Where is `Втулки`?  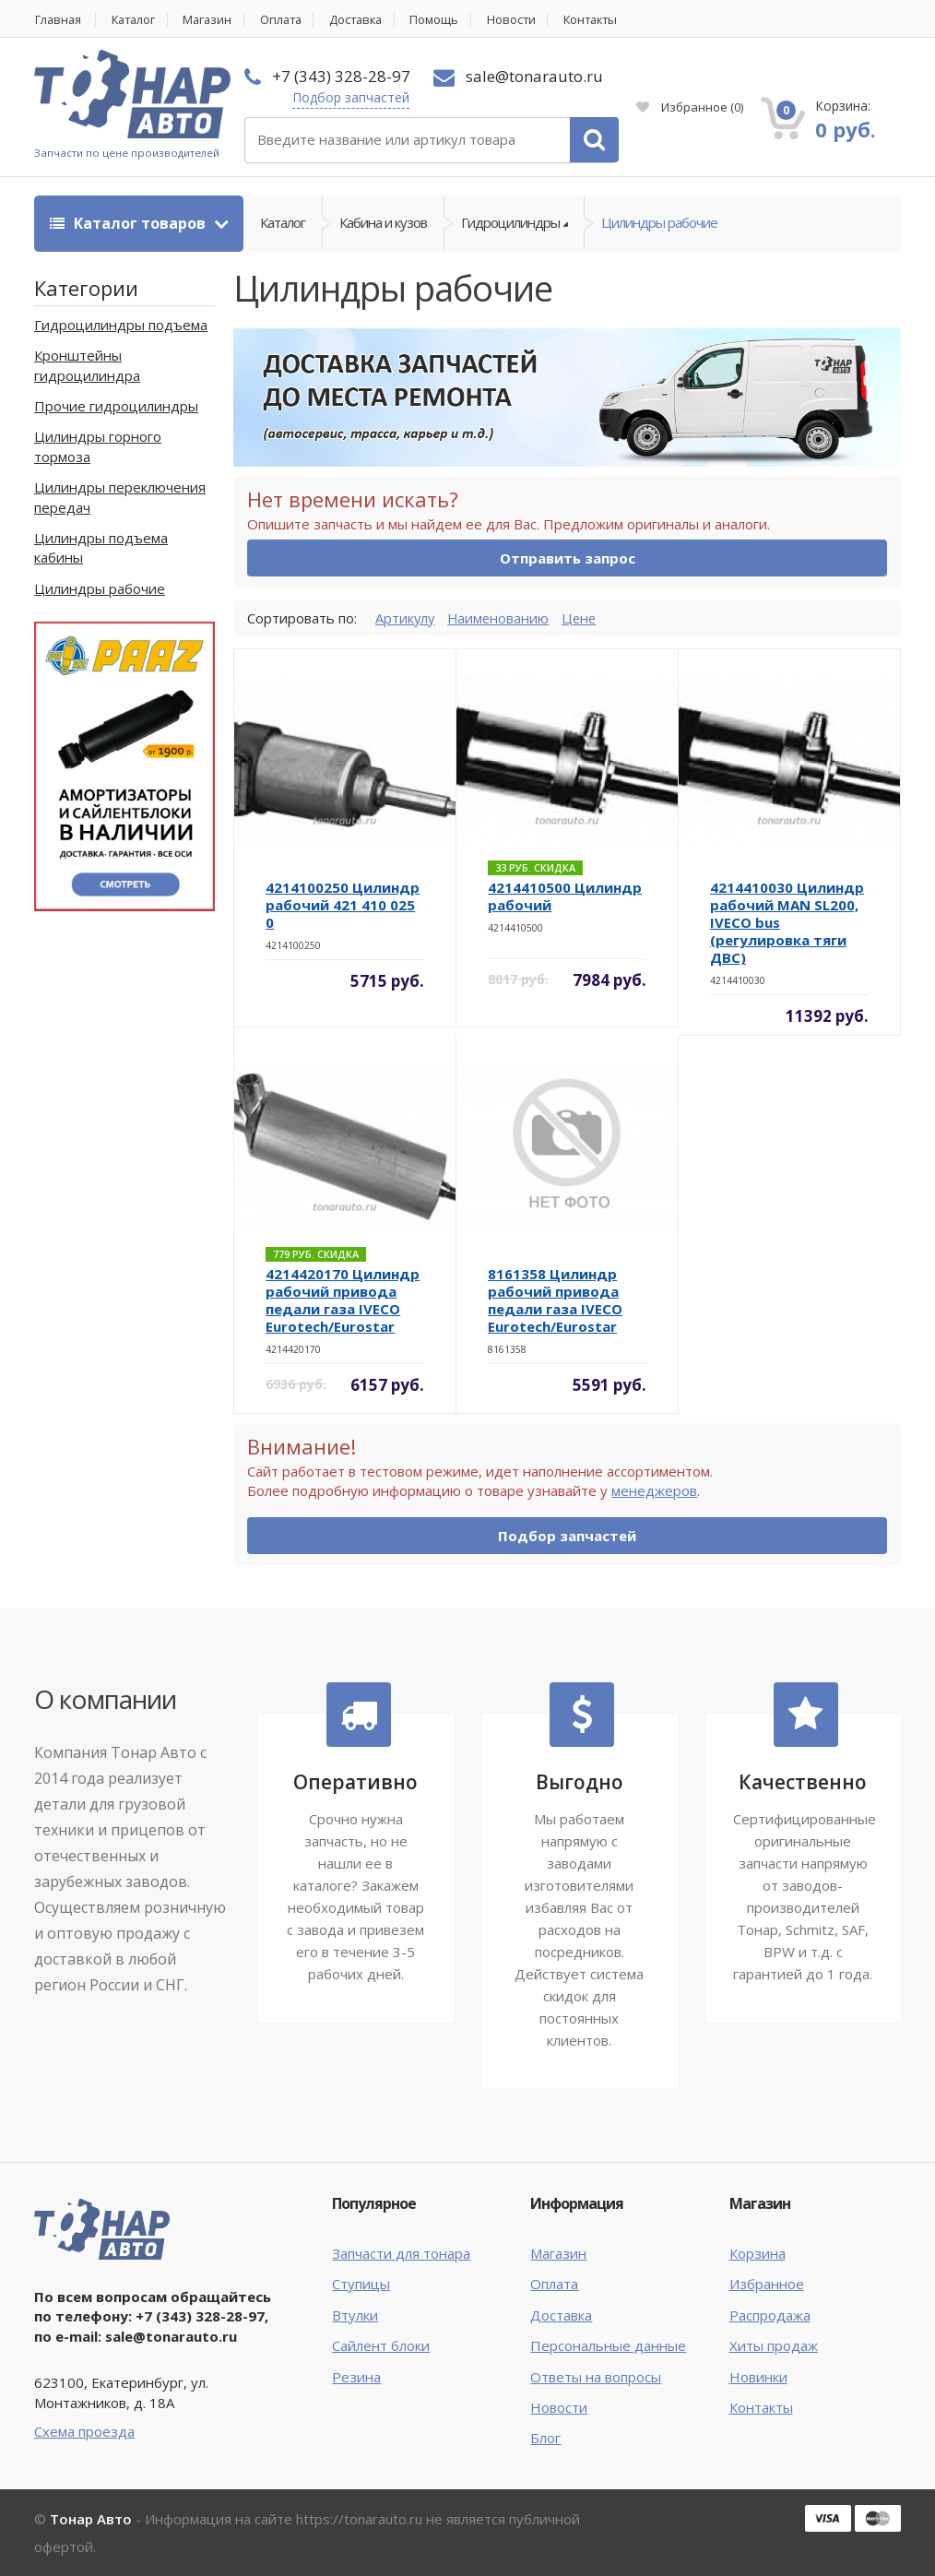 Втулки is located at coordinates (355, 2315).